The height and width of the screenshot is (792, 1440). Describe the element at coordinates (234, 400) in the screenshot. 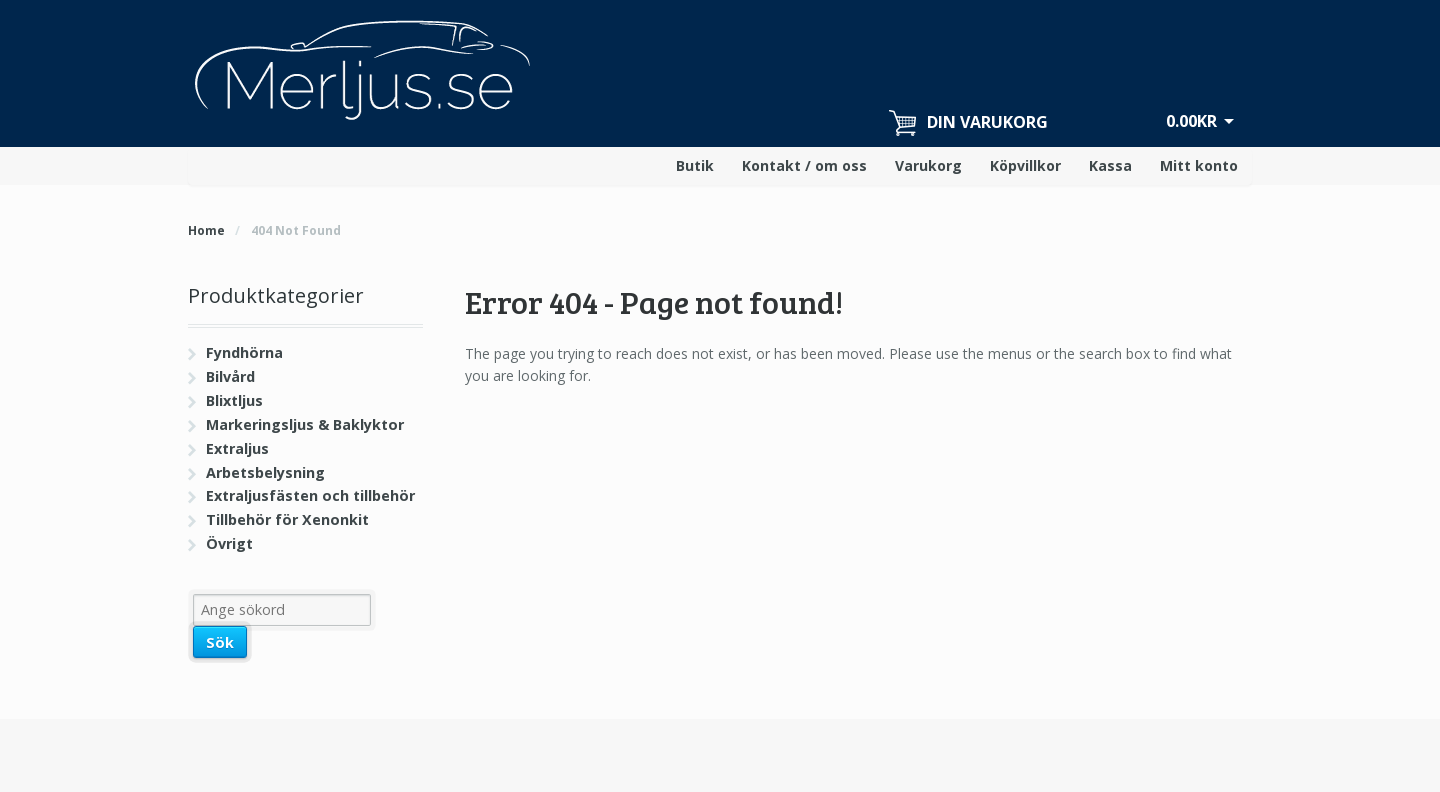

I see `Blixtljus` at that location.